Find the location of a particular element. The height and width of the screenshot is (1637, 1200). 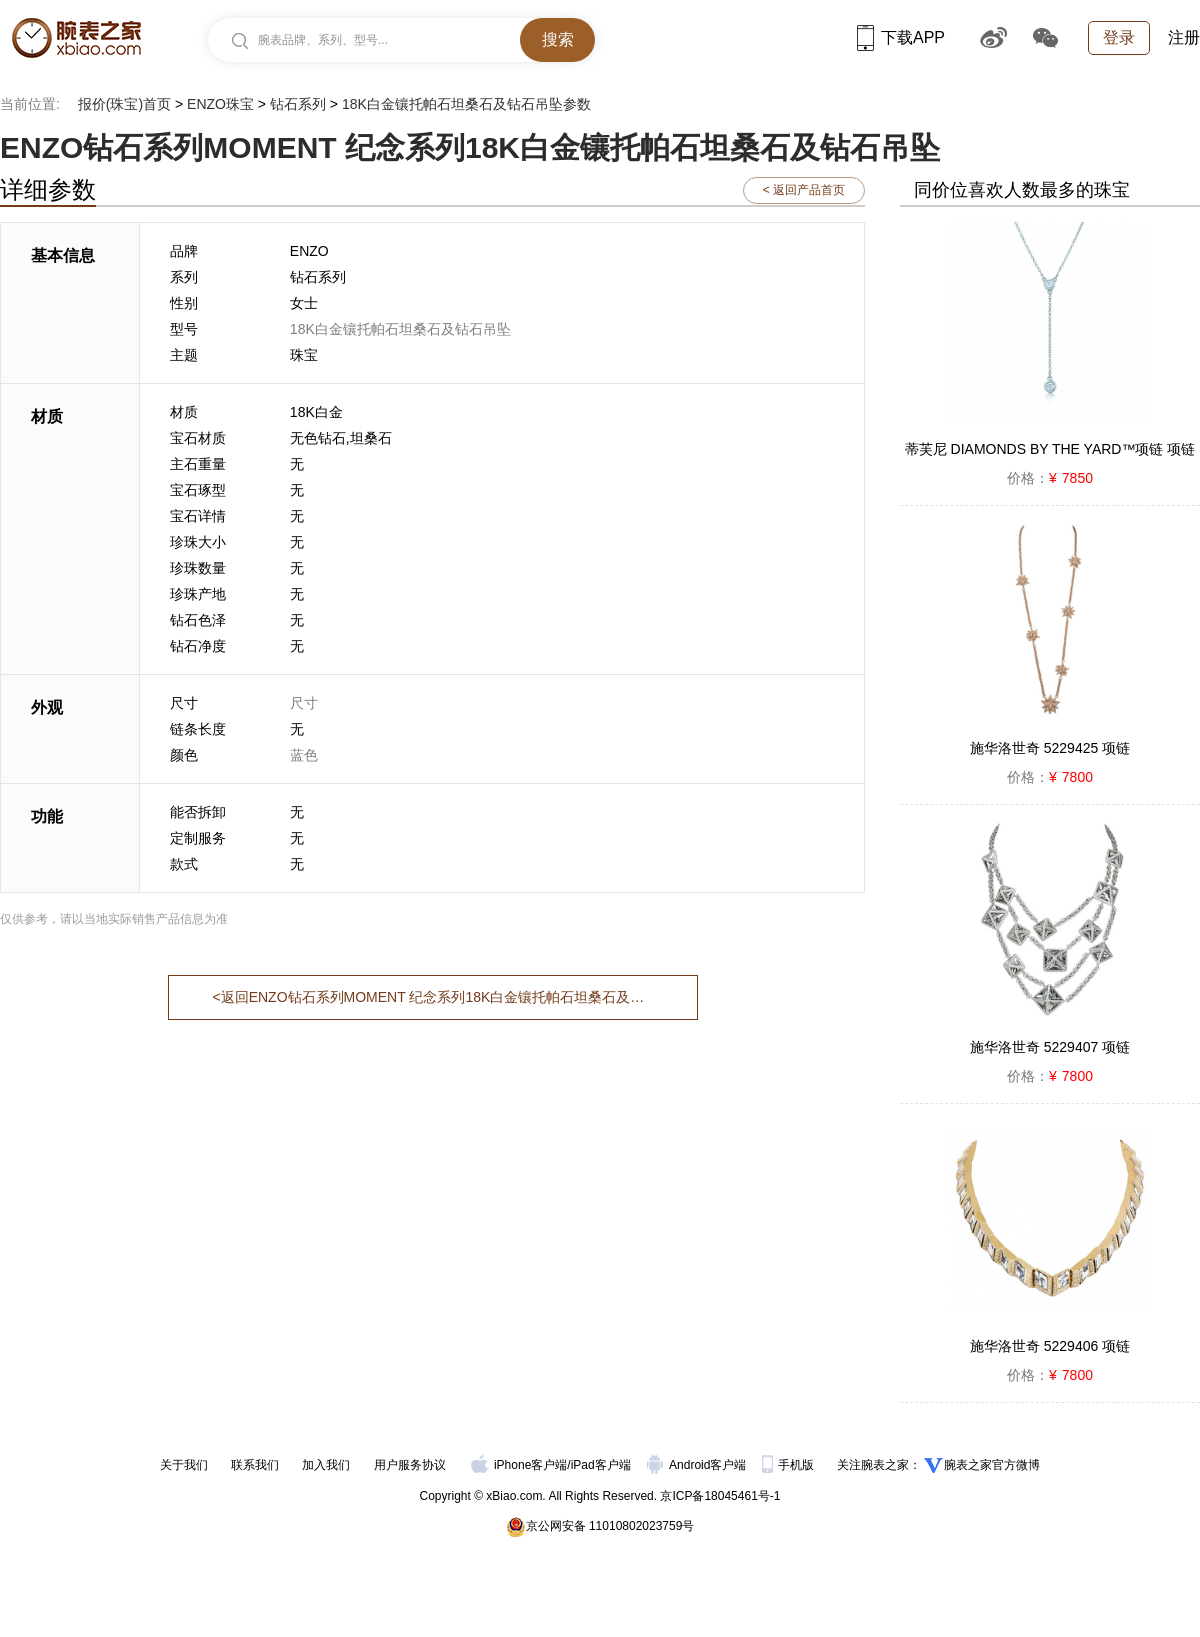

下载APP is located at coordinates (901, 37).